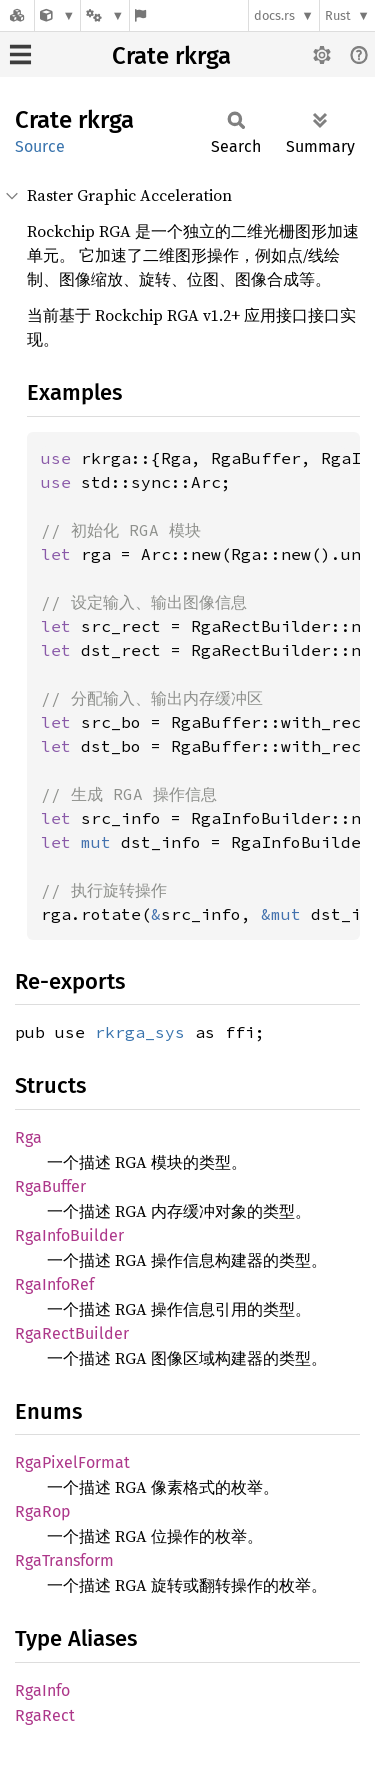 The width and height of the screenshot is (375, 1768). I want to click on [Docs.rs], so click(17, 15).